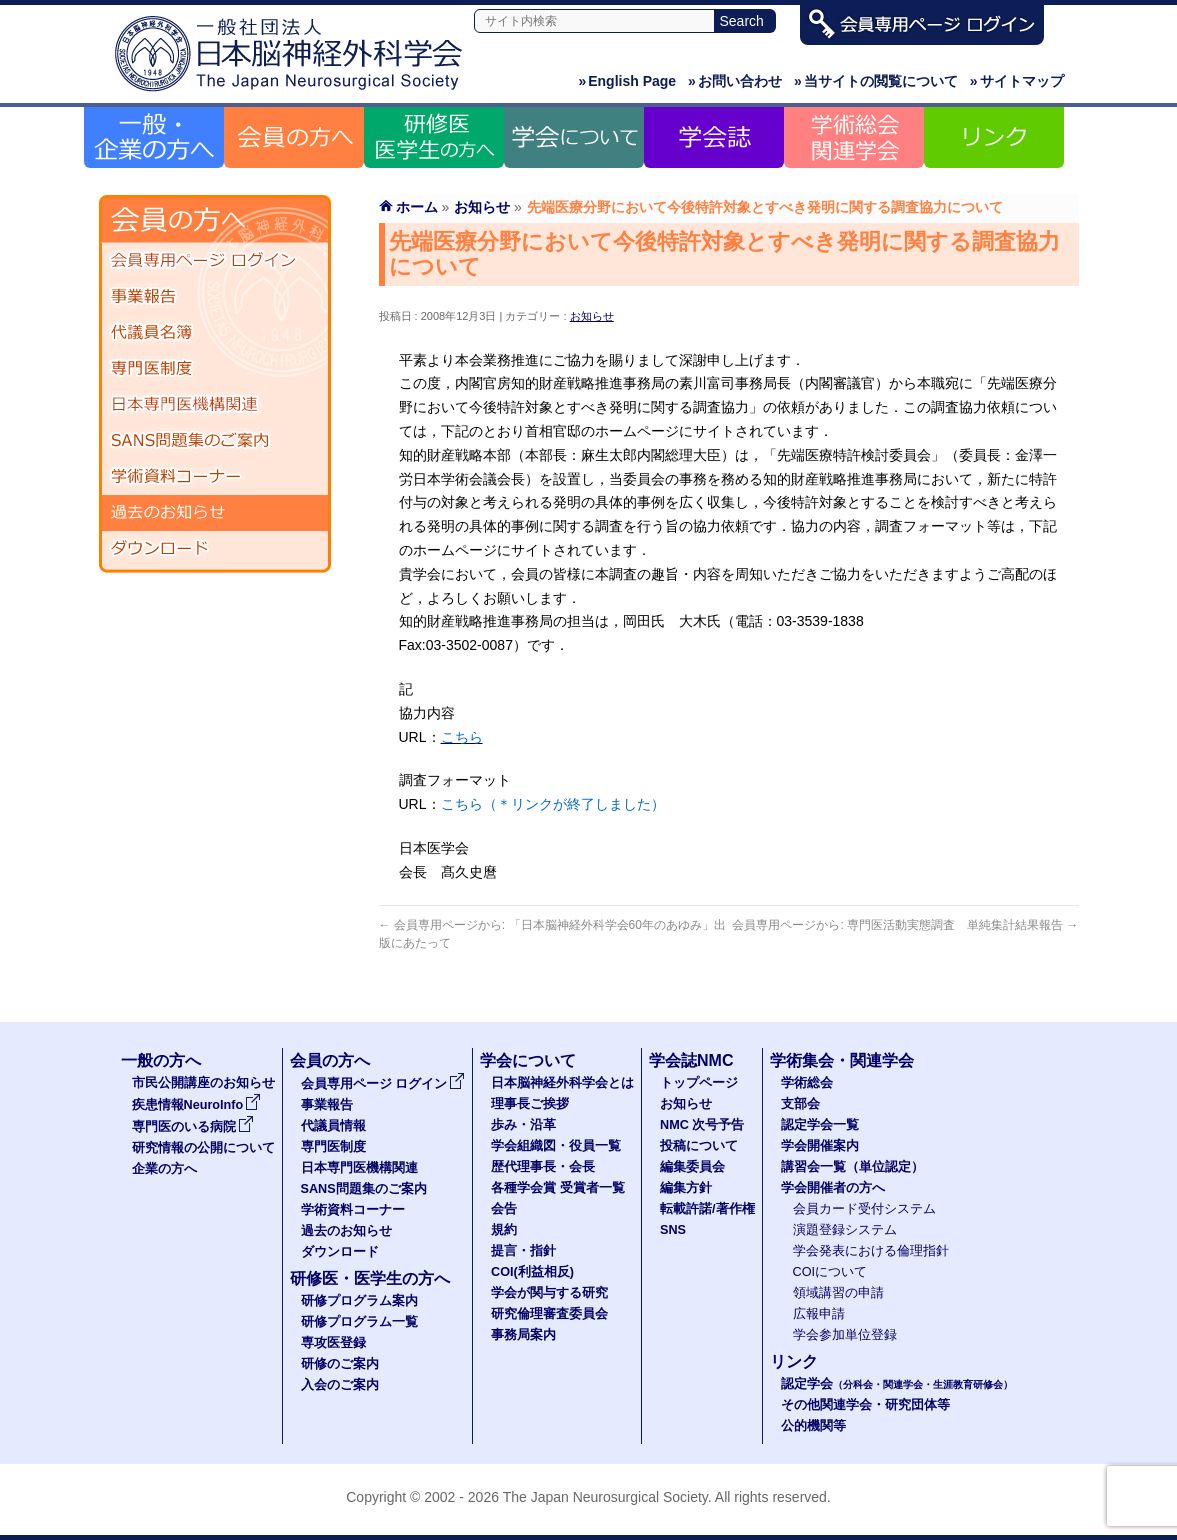 This screenshot has width=1177, height=1540. Describe the element at coordinates (842, 1060) in the screenshot. I see `学術集会・関連学会` at that location.